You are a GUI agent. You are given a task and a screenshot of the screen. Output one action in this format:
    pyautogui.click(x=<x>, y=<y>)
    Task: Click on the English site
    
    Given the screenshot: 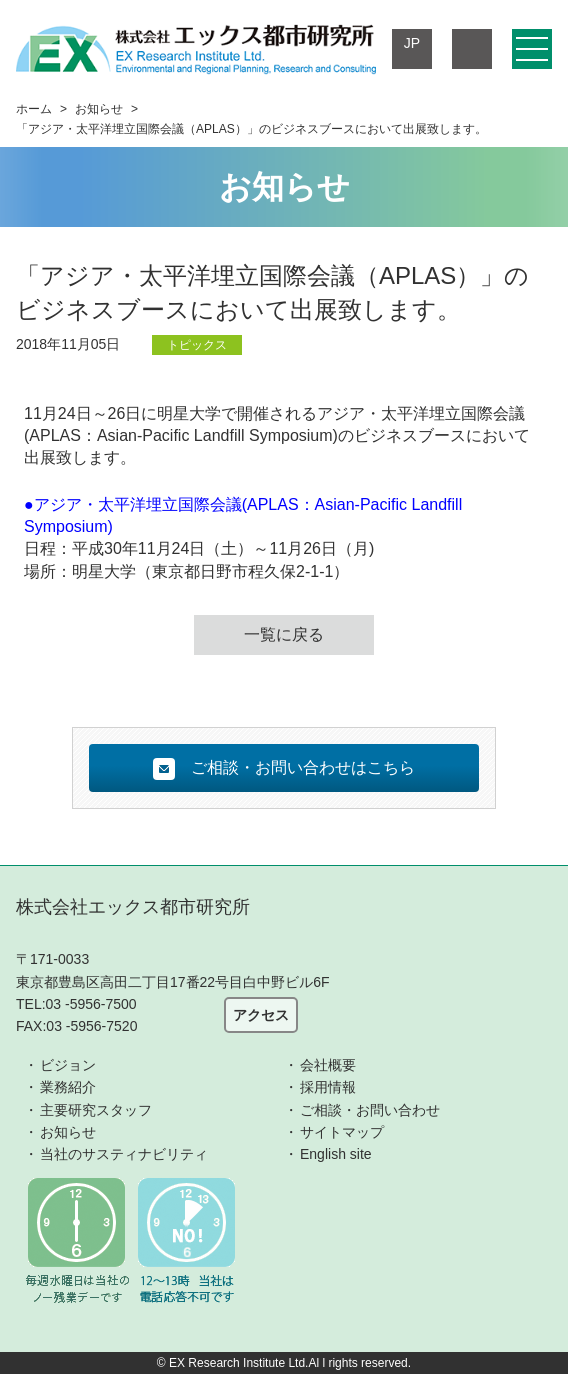 What is the action you would take?
    pyautogui.click(x=336, y=1154)
    